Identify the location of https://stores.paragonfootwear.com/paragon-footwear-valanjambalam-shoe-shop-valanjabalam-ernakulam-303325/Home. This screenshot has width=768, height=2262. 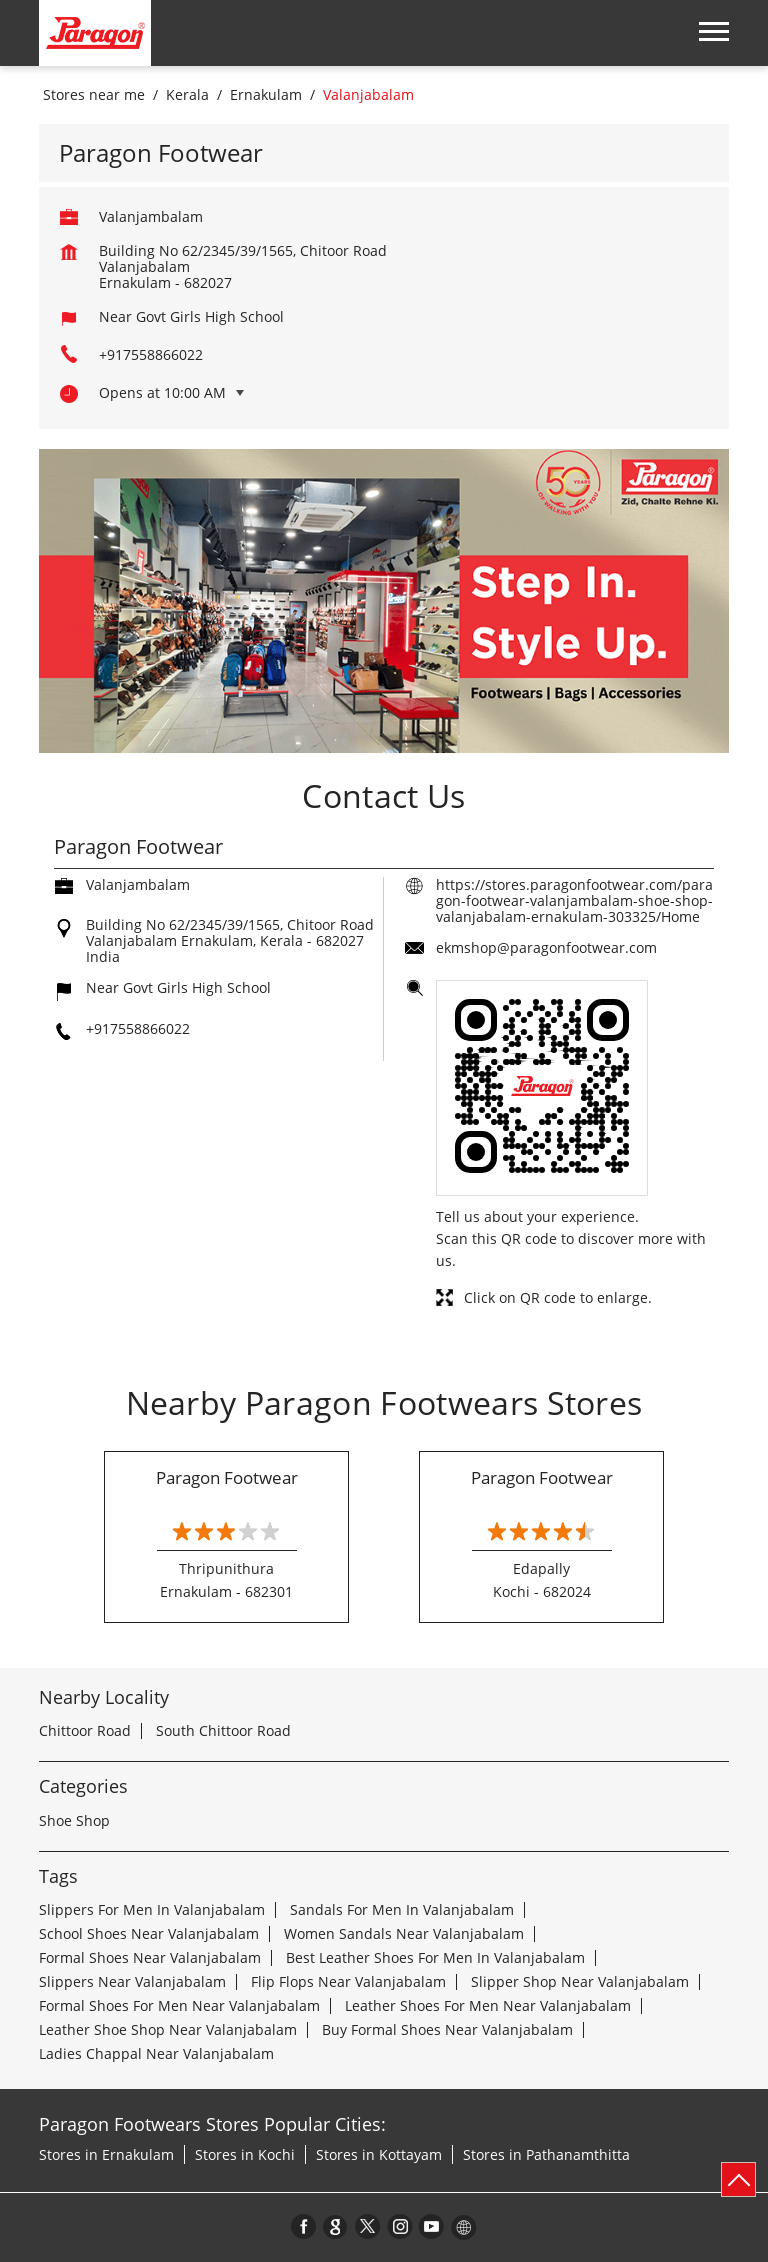
(574, 900).